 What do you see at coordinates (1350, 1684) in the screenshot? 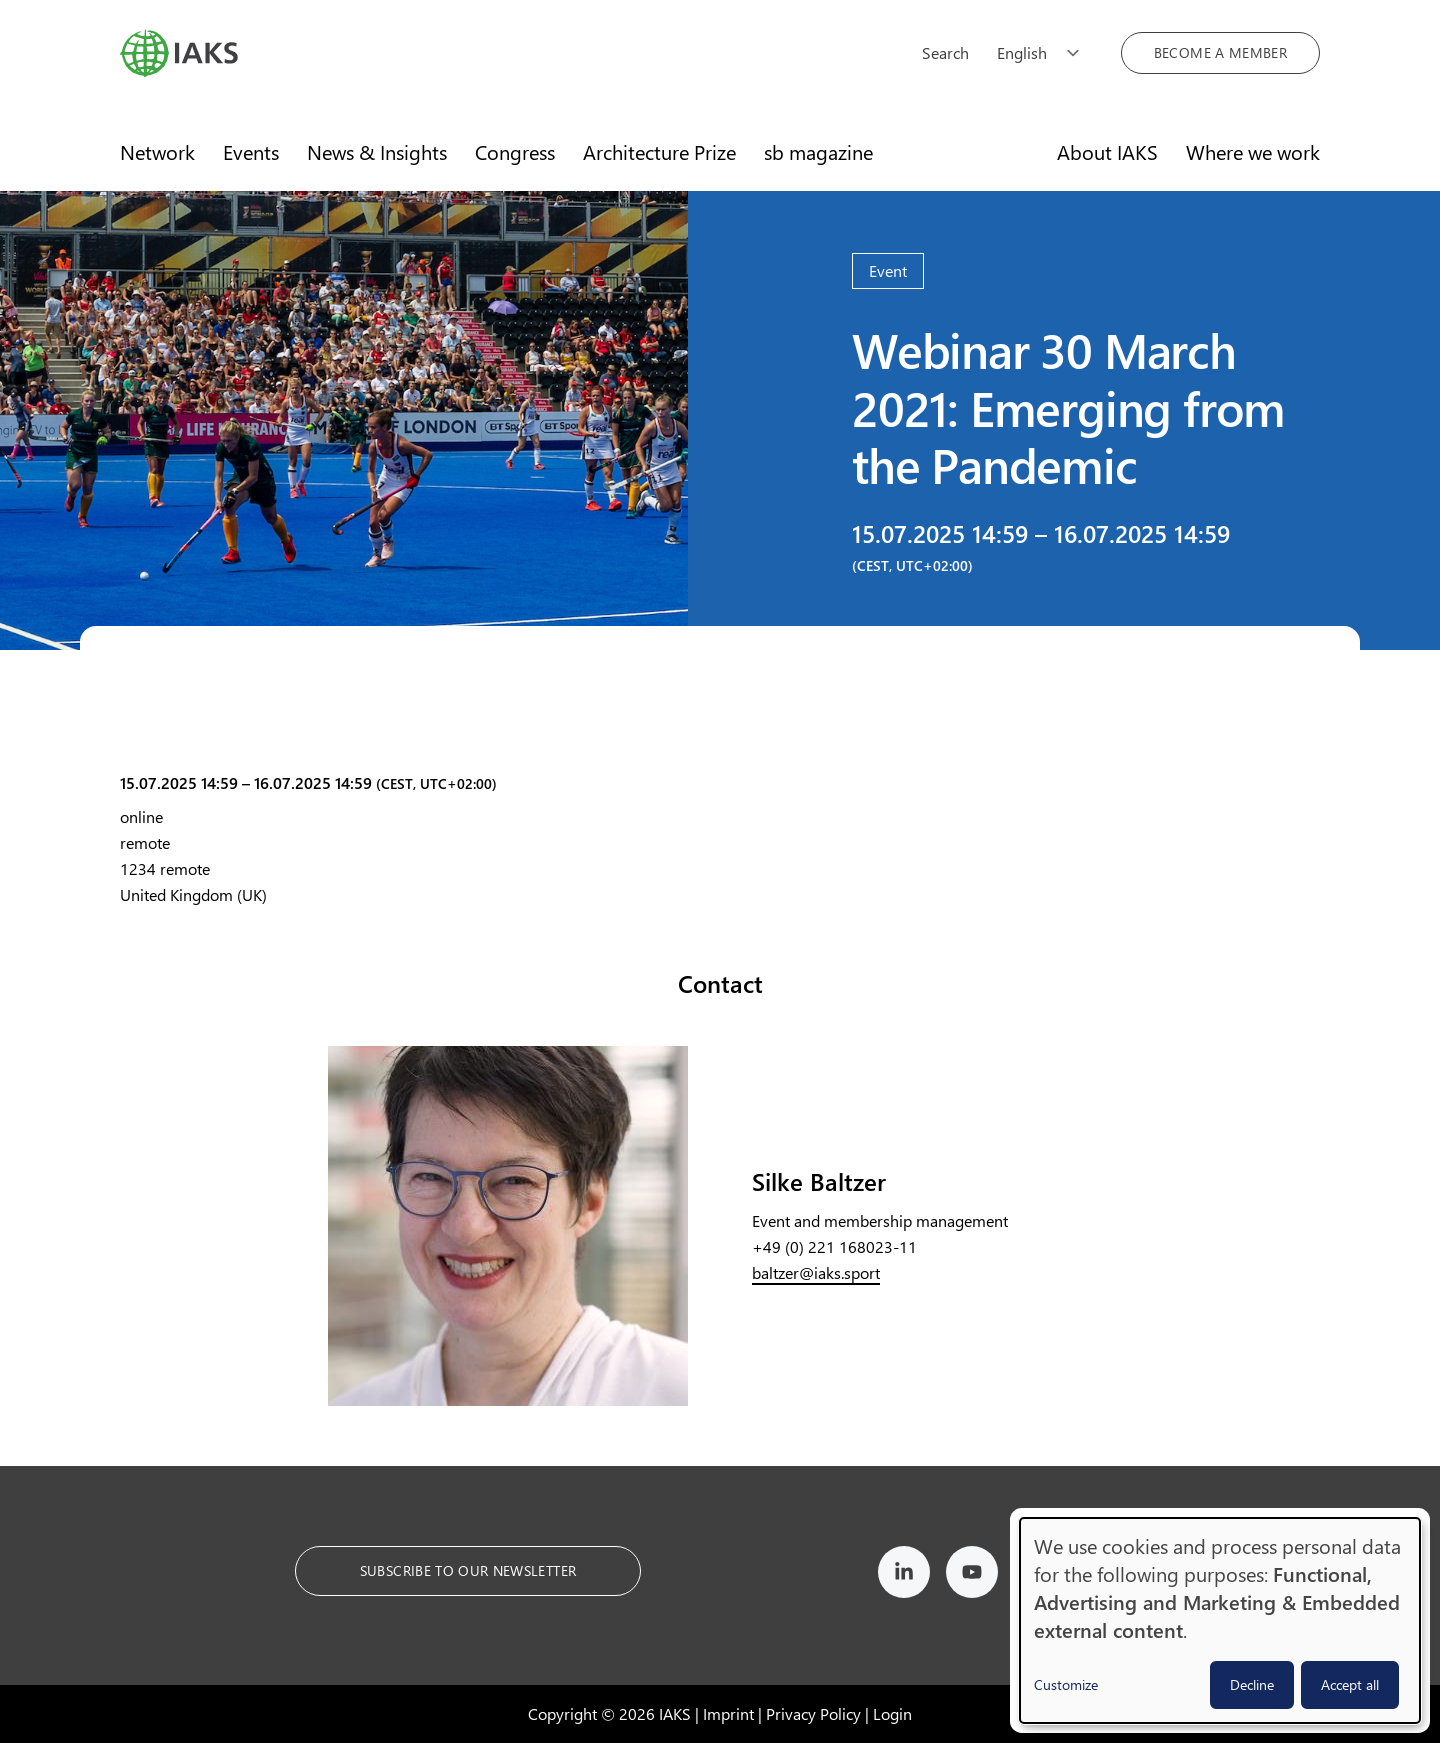
I see `Accept all` at bounding box center [1350, 1684].